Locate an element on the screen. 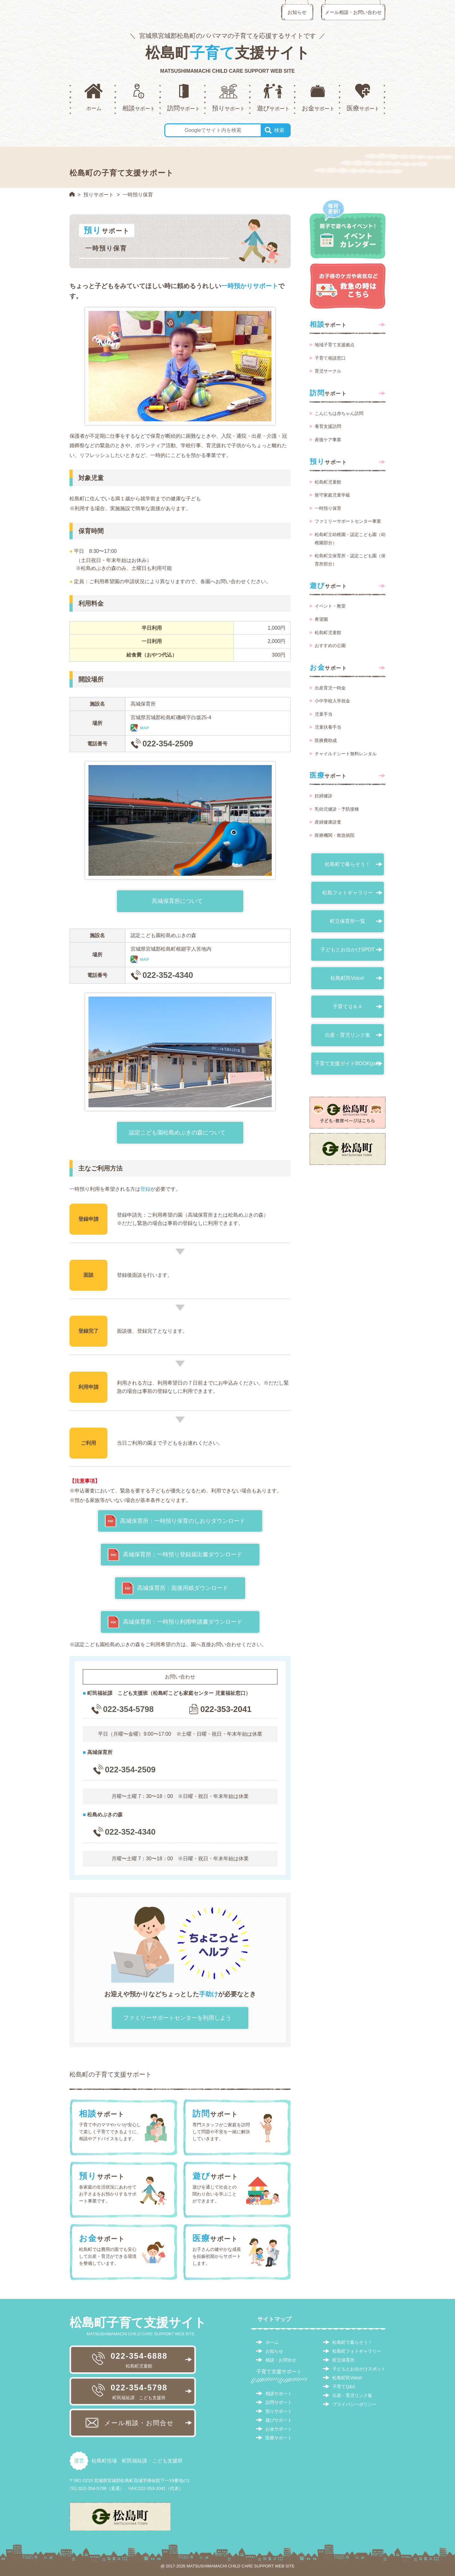 This screenshot has width=455, height=2576. 高城保育所：一時預り登録届出書ダウンロード is located at coordinates (182, 1554).